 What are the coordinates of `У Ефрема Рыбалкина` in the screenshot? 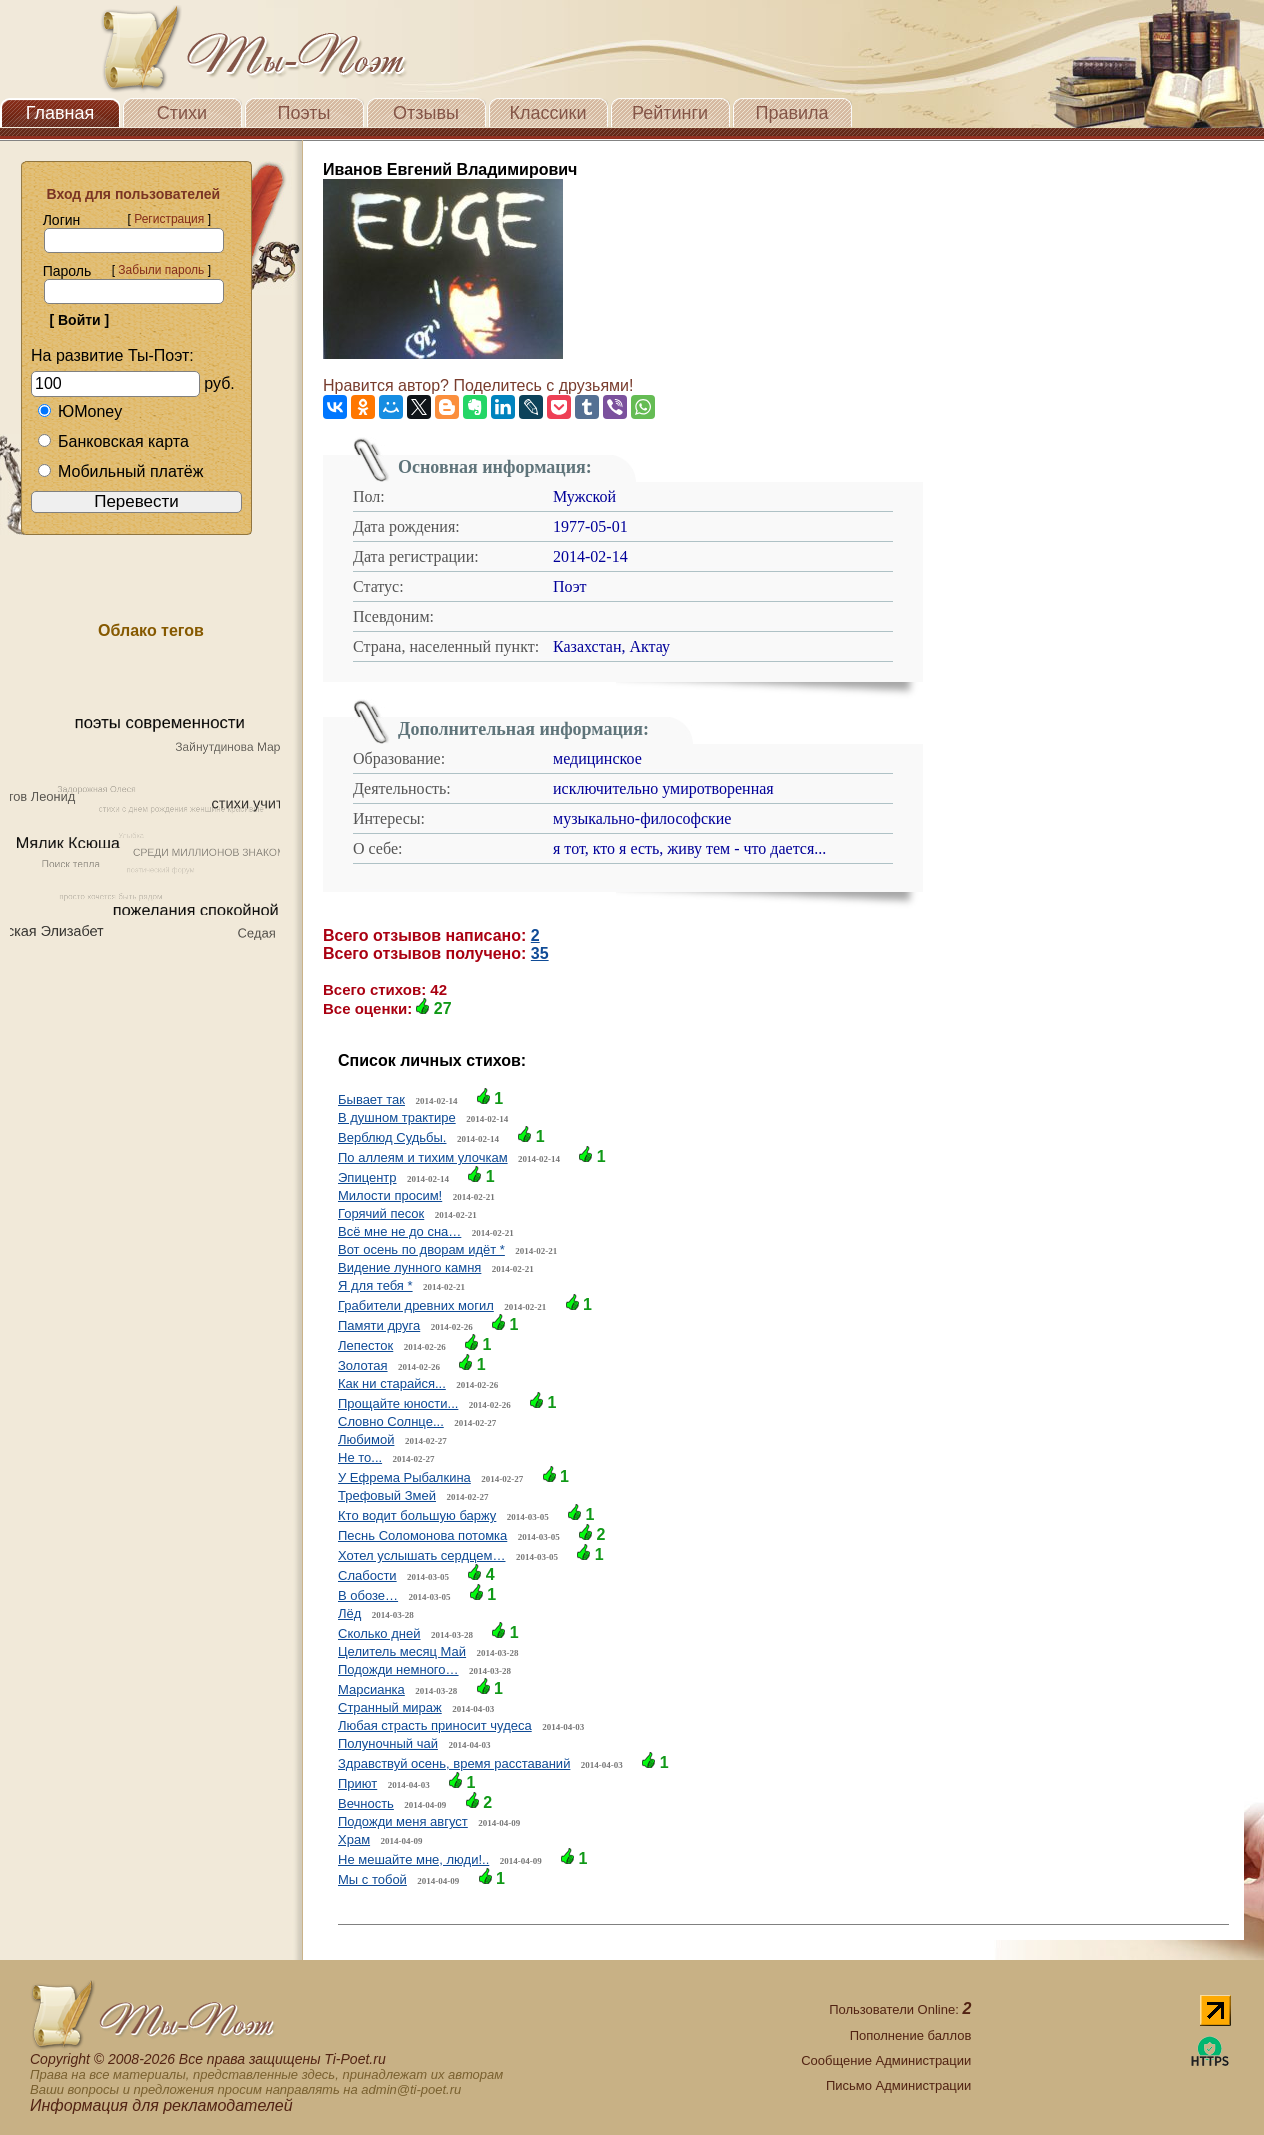 It's located at (404, 1477).